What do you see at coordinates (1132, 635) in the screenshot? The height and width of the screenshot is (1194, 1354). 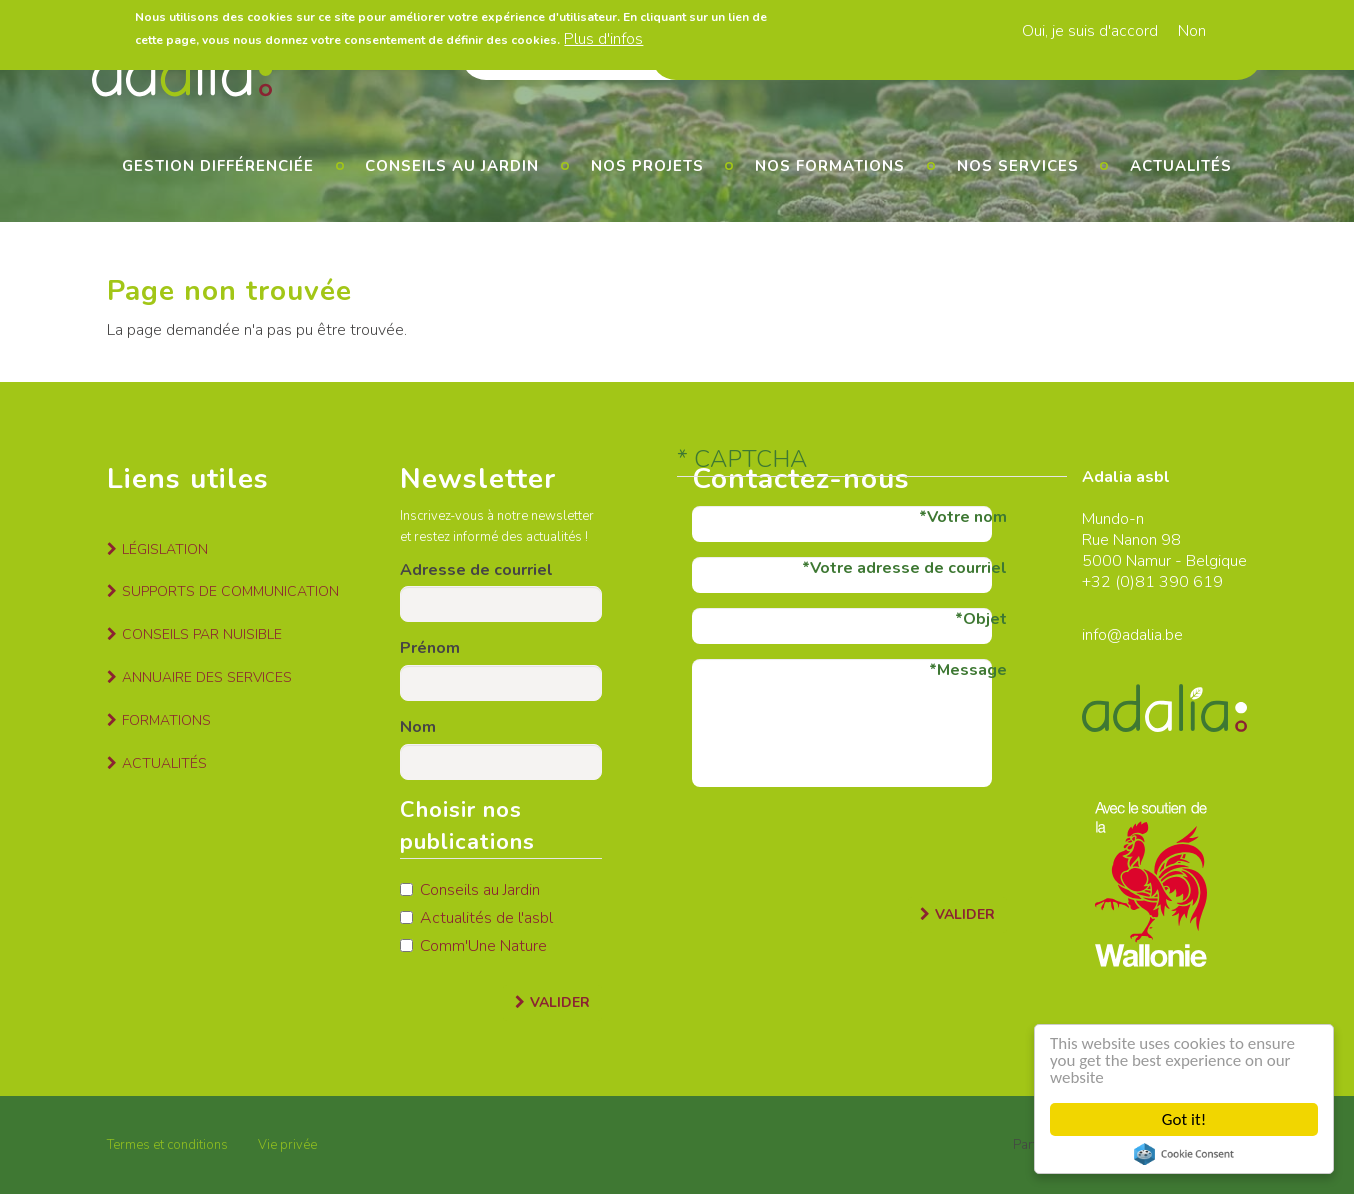 I see `info@adalia.be` at bounding box center [1132, 635].